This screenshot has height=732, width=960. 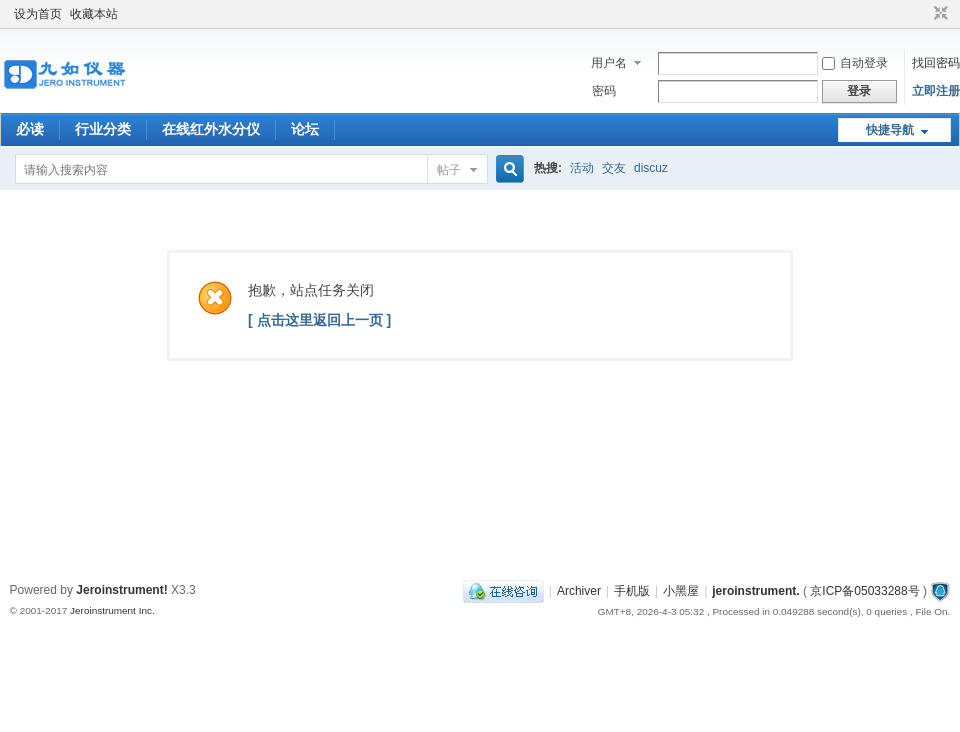 I want to click on jeroinstrument., so click(x=755, y=591).